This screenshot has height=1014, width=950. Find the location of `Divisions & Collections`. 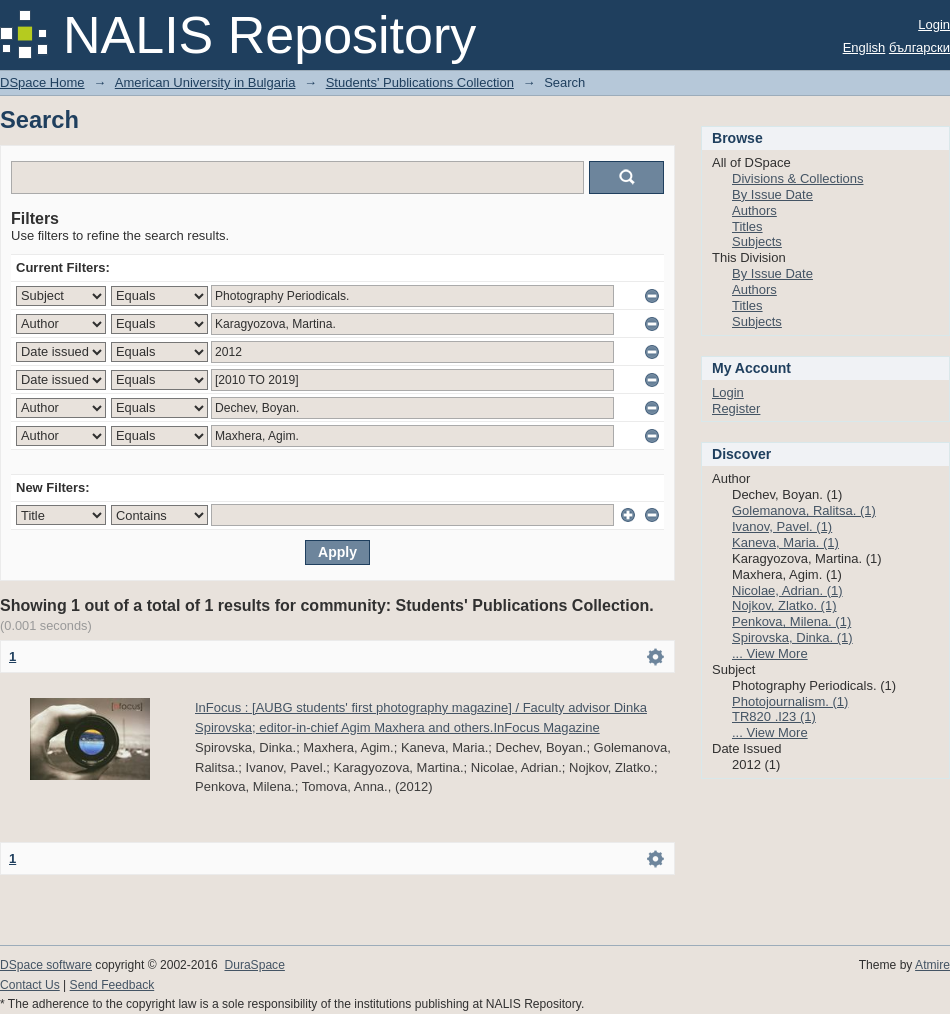

Divisions & Collections is located at coordinates (798, 178).